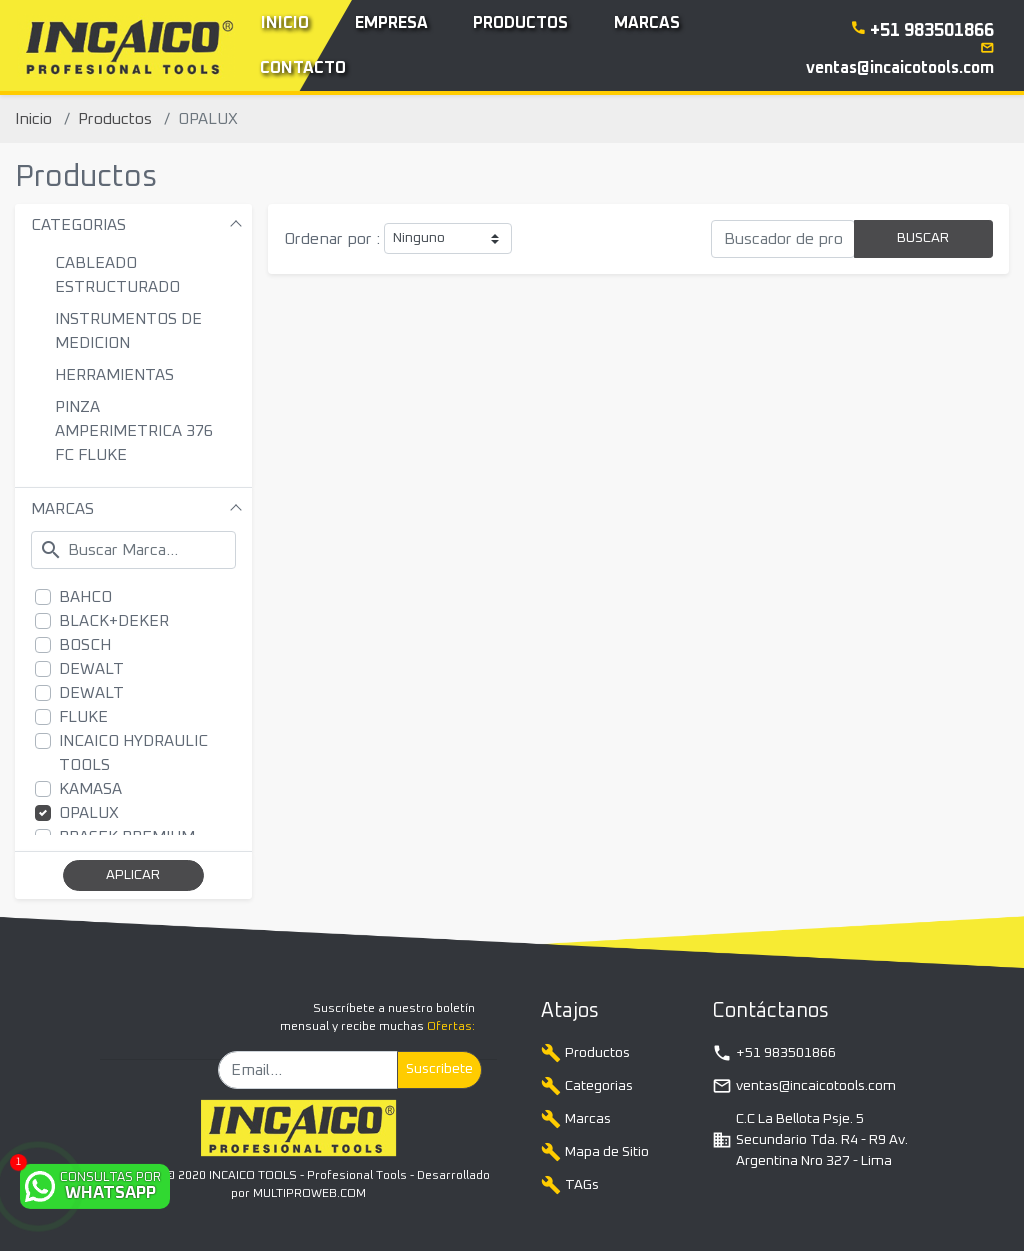 The width and height of the screenshot is (1024, 1251). What do you see at coordinates (595, 1152) in the screenshot?
I see `Mapa de Sitio` at bounding box center [595, 1152].